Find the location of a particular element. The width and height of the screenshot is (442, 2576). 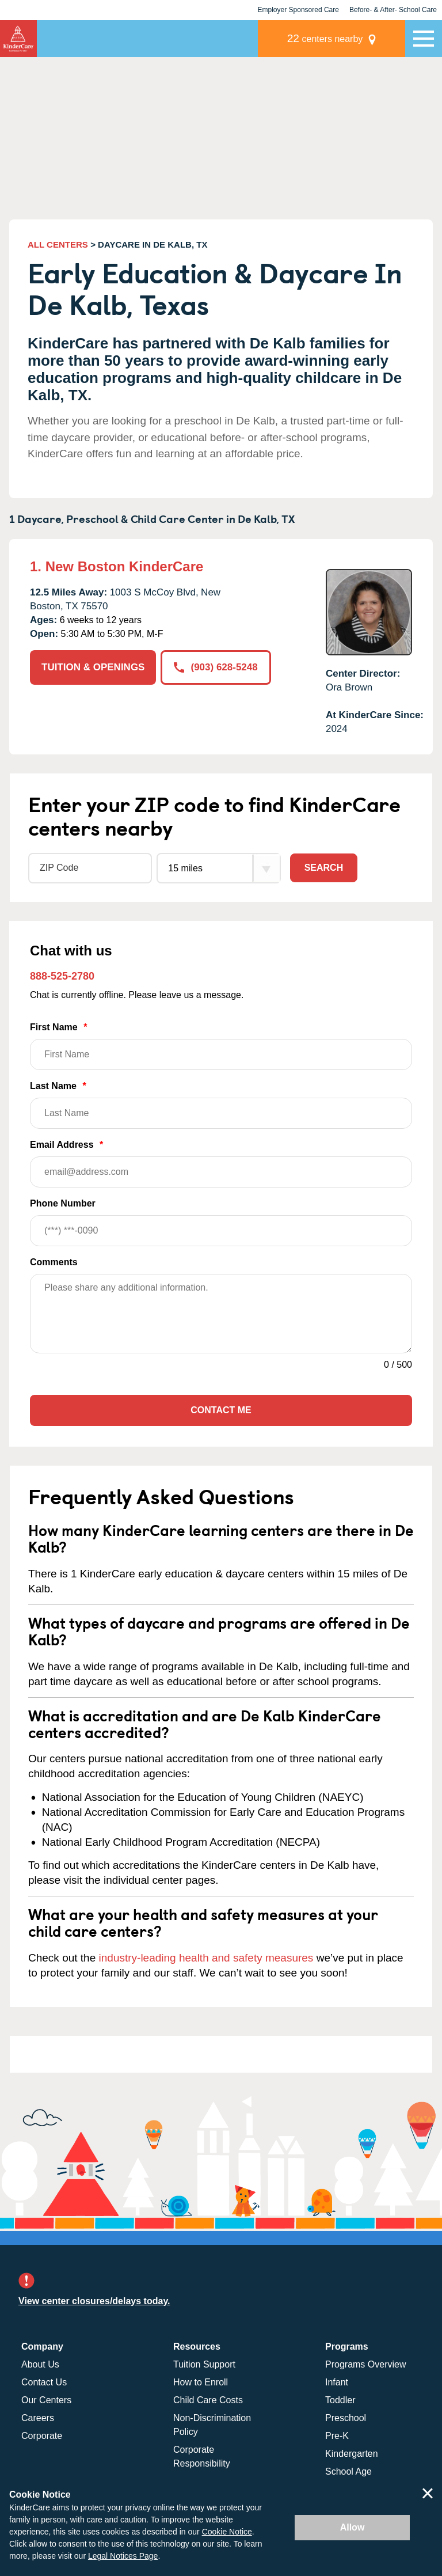

Toddler is located at coordinates (340, 2400).